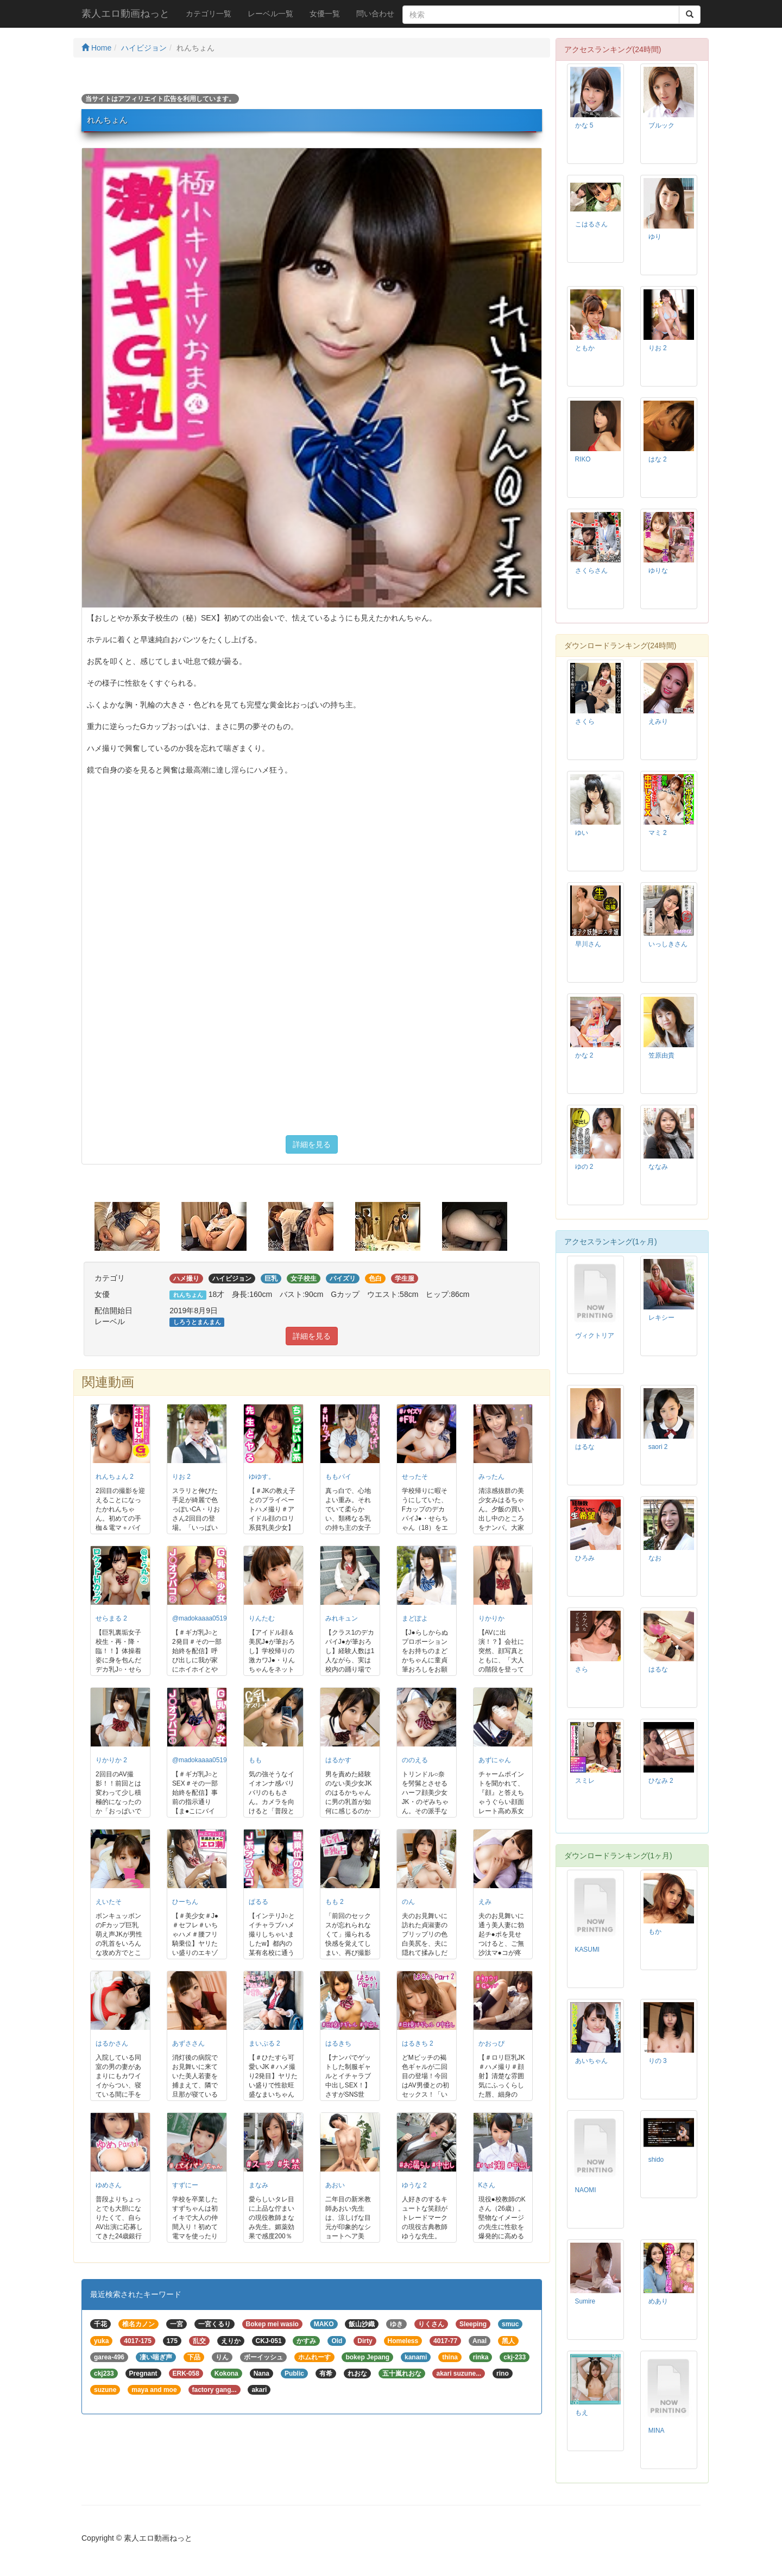 Image resolution: width=782 pixels, height=2576 pixels. Describe the element at coordinates (581, 833) in the screenshot. I see `ゆい` at that location.